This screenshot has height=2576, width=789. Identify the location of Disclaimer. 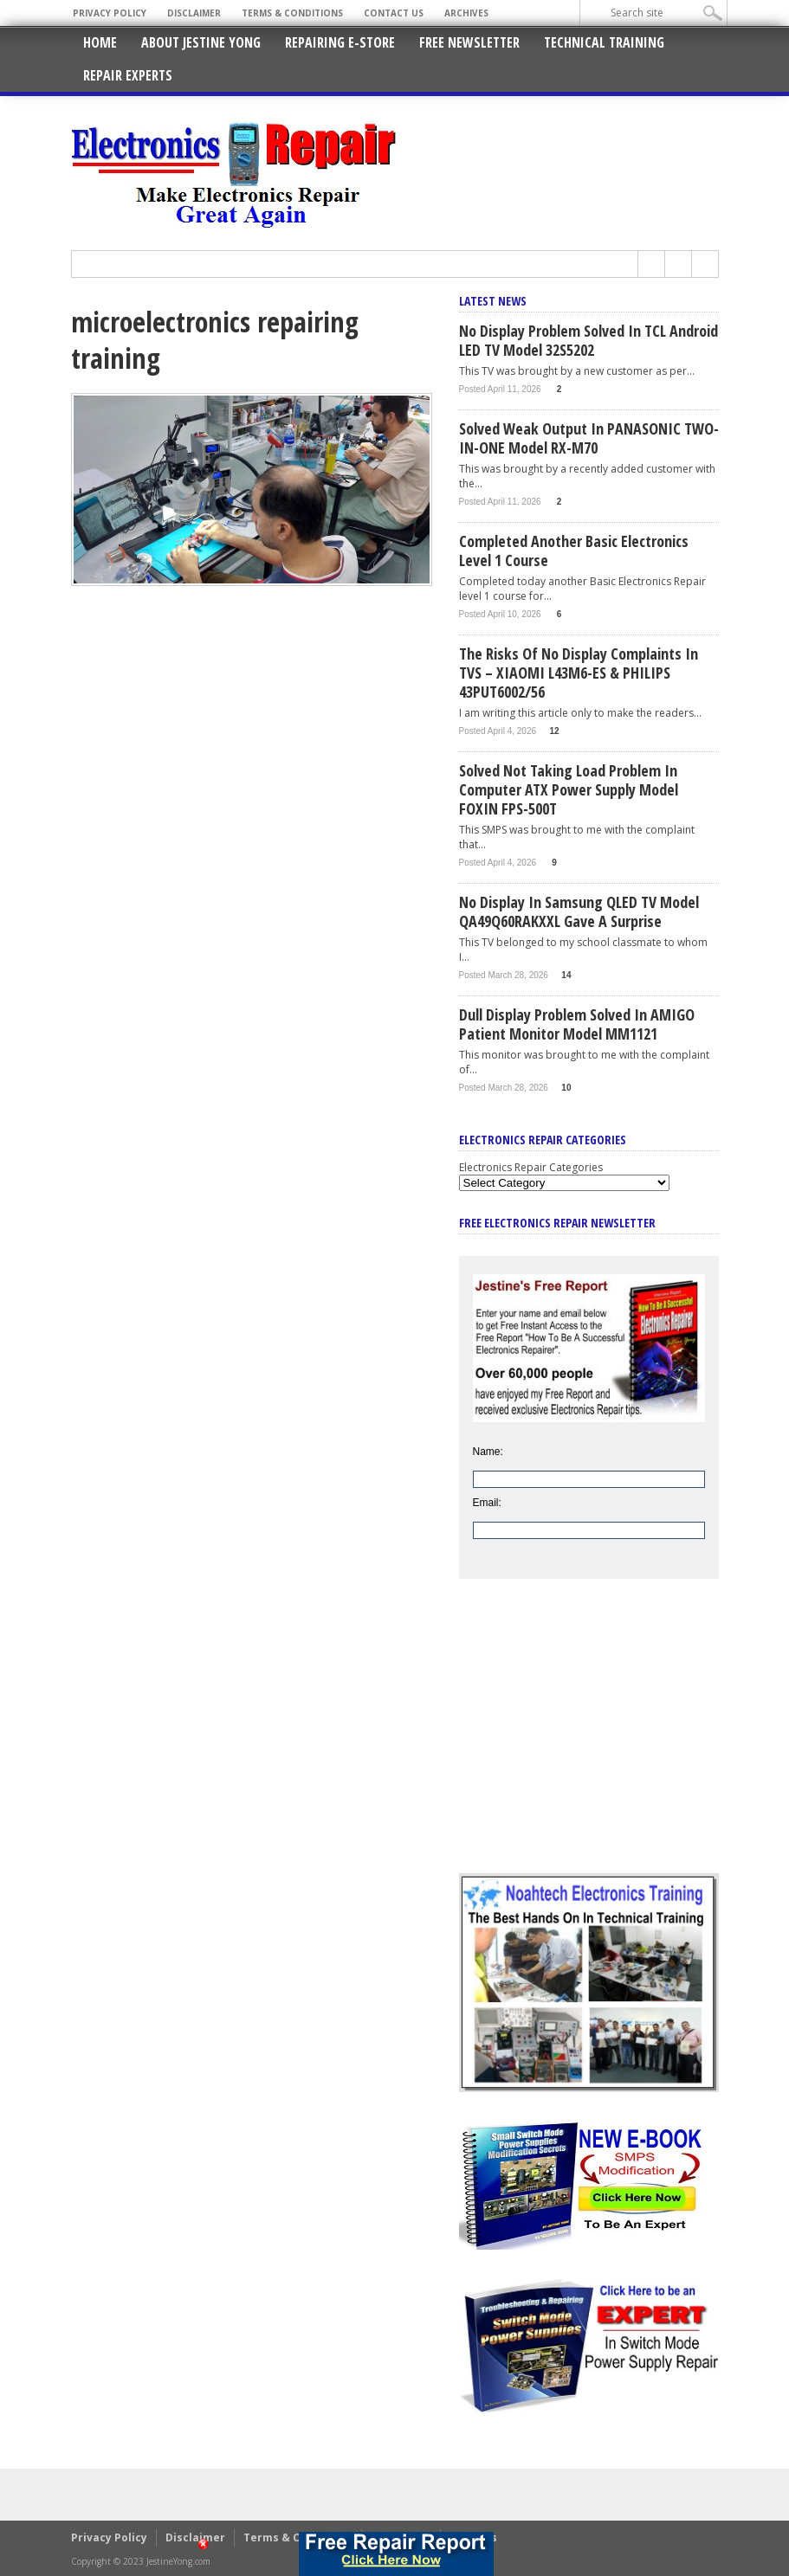
(194, 13).